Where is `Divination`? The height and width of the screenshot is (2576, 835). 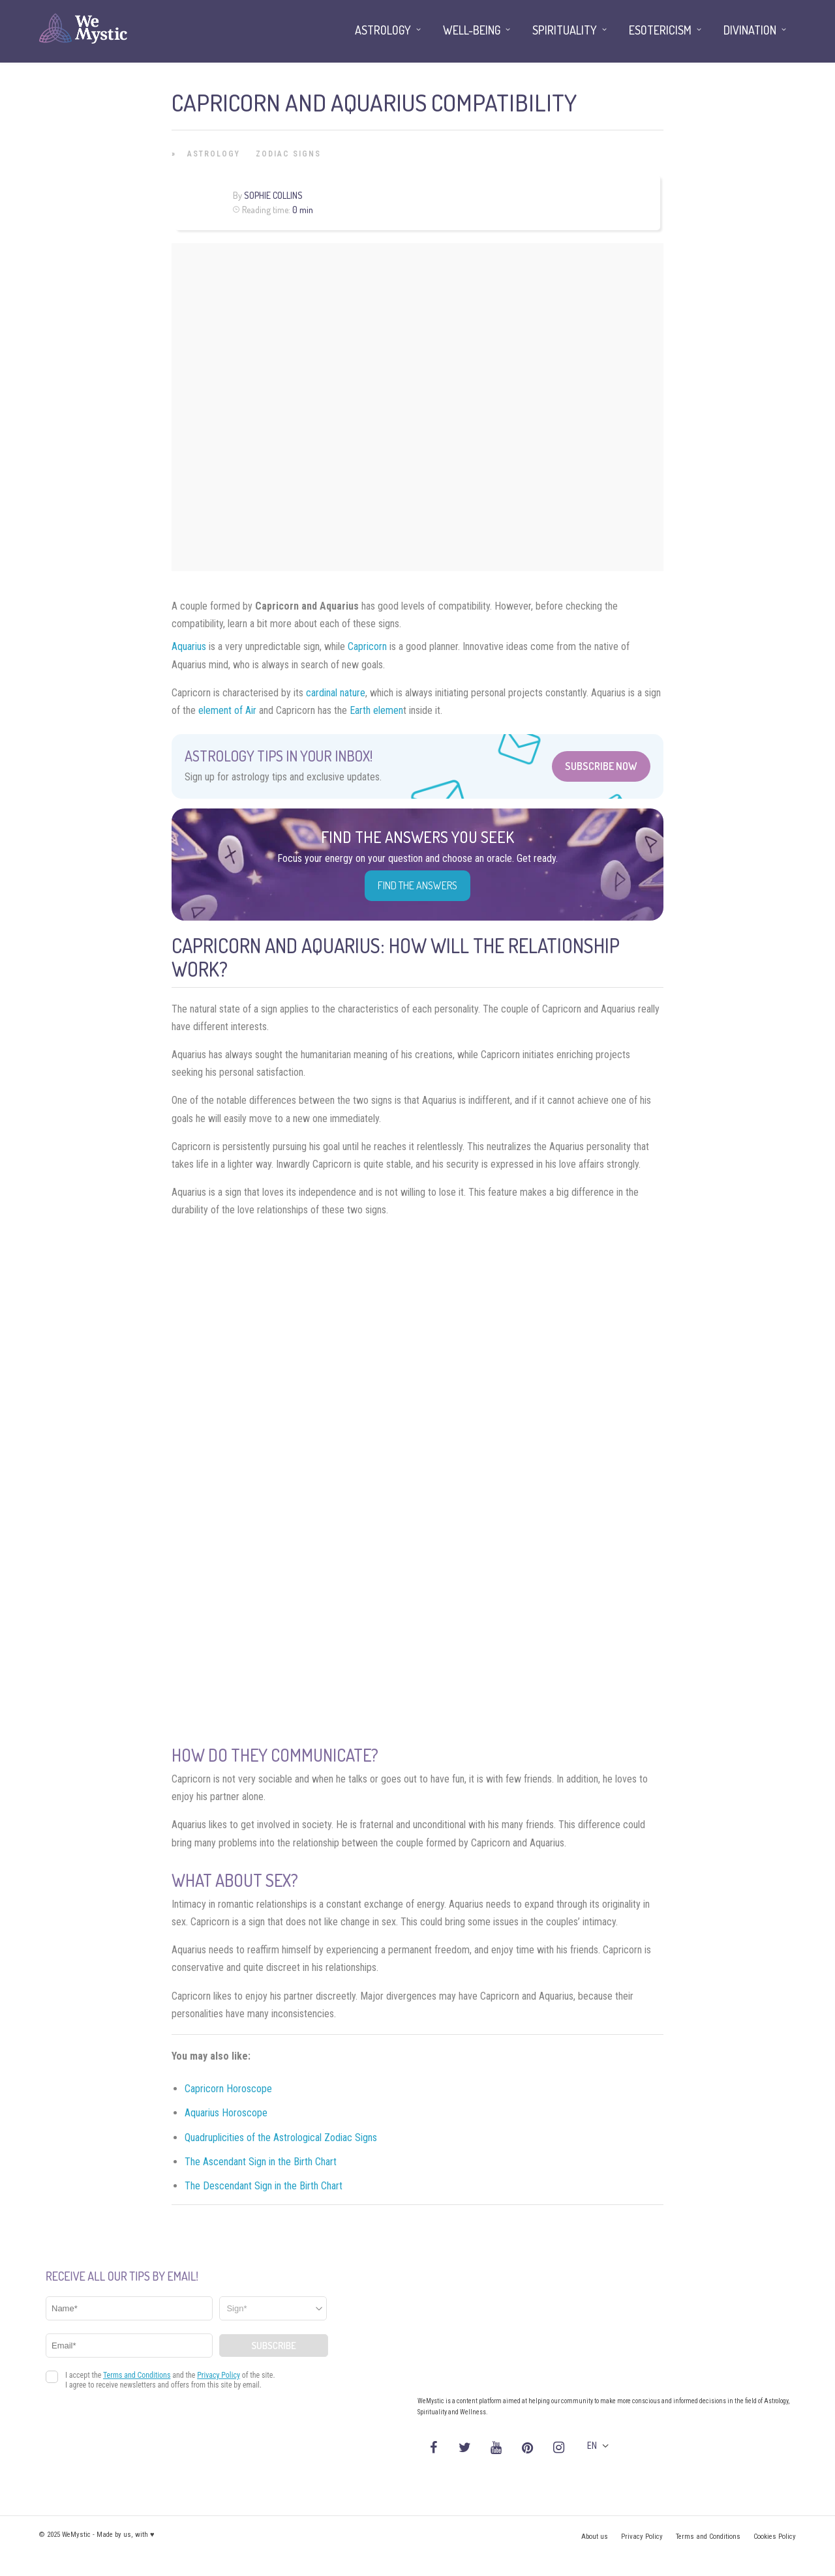
Divination is located at coordinates (749, 30).